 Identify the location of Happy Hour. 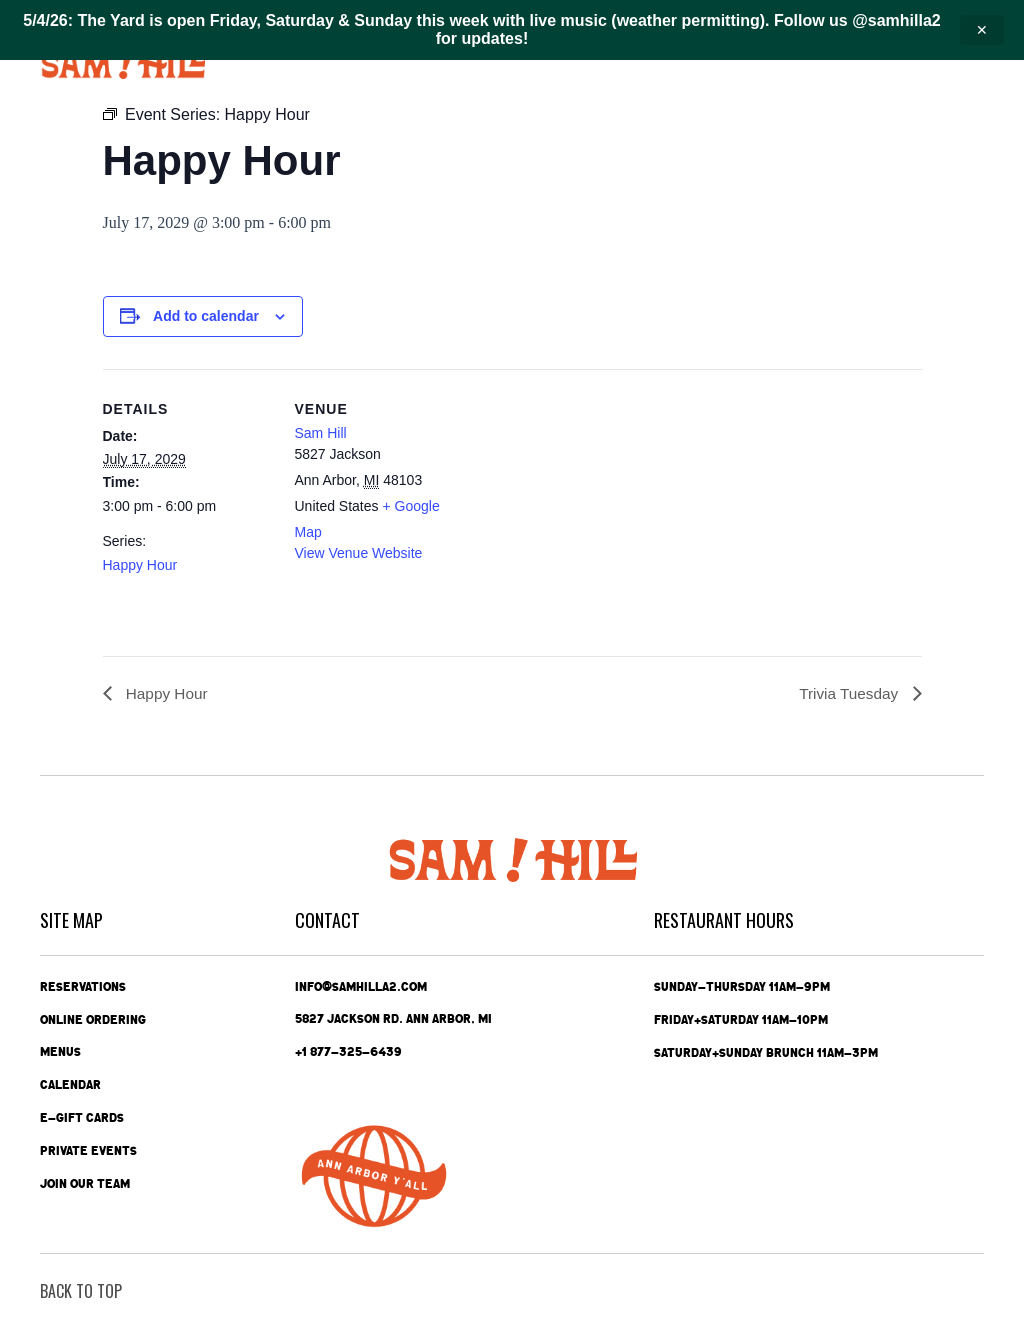
(140, 565).